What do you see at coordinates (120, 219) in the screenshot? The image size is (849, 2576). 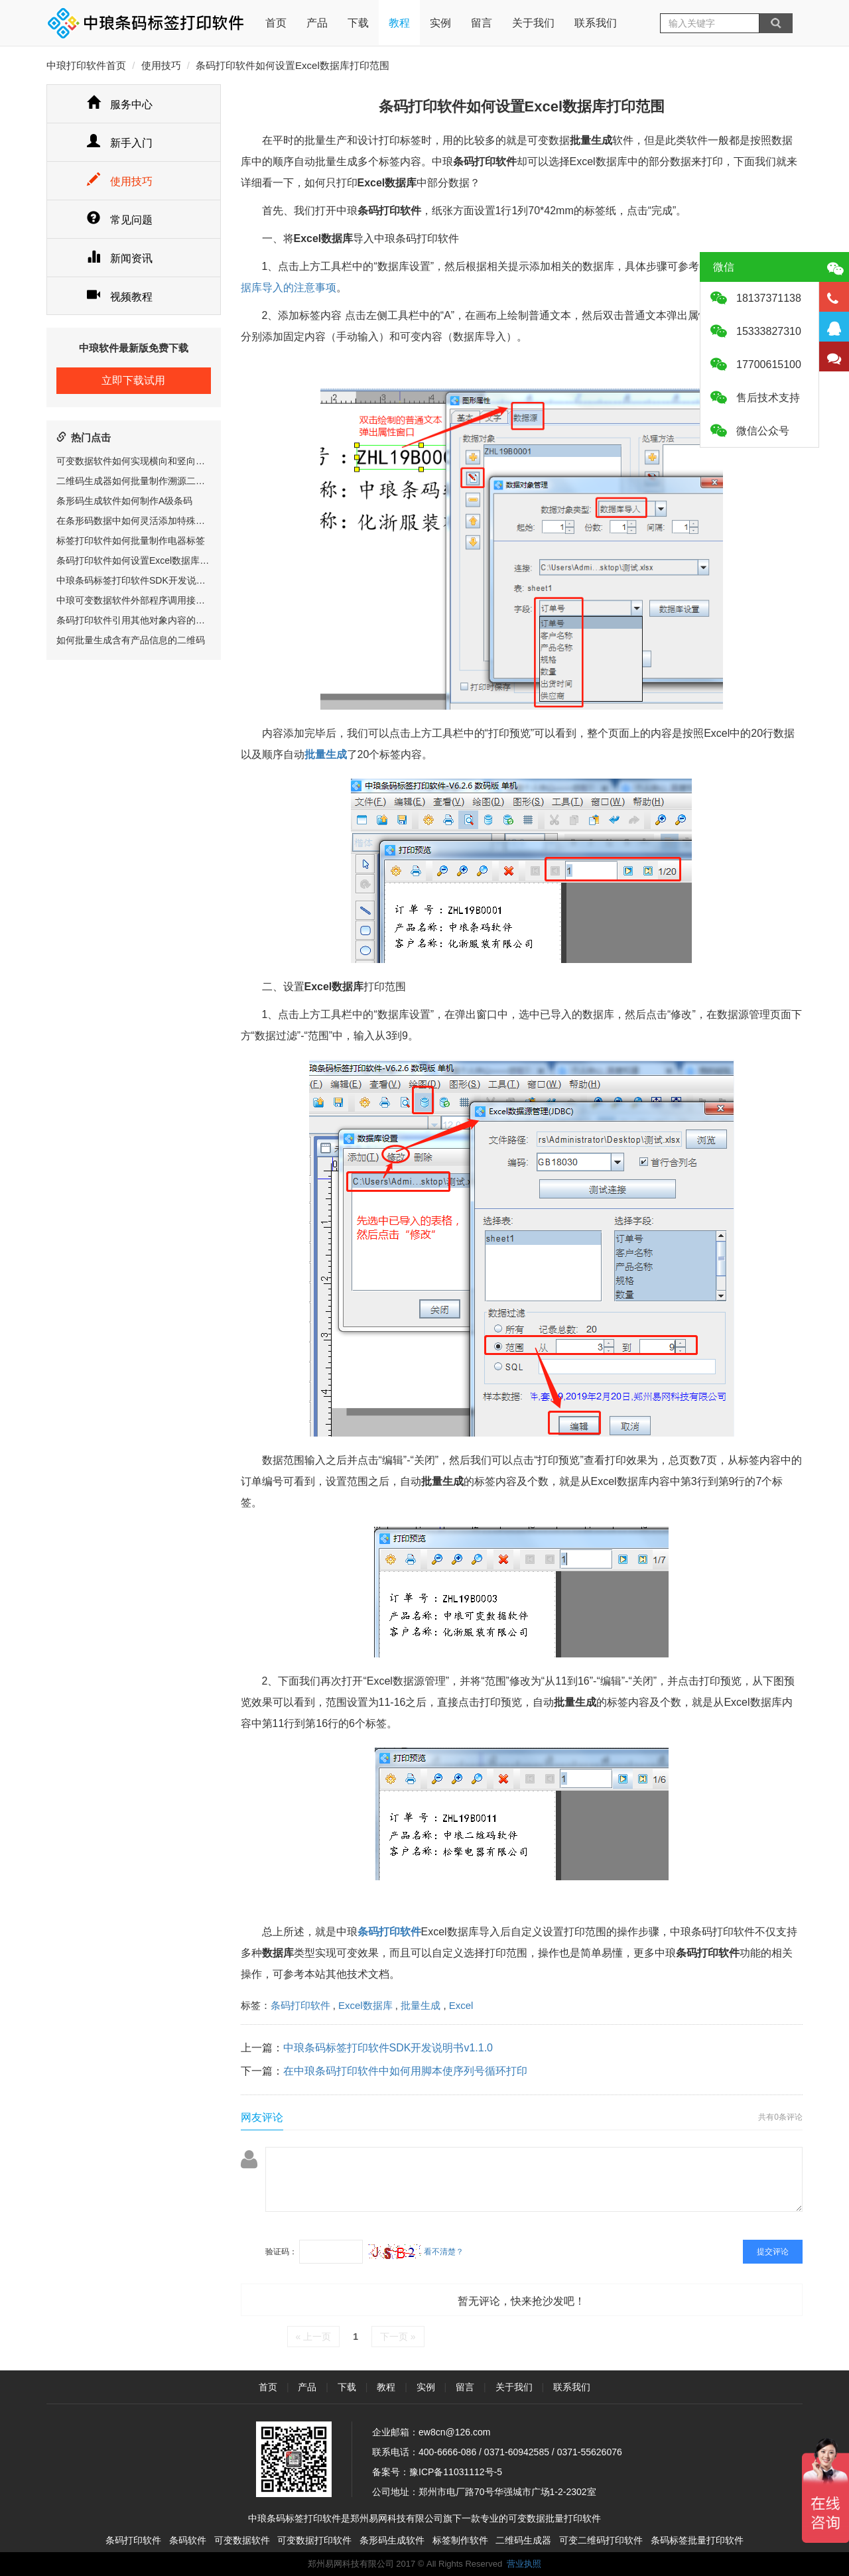 I see `常见问题` at bounding box center [120, 219].